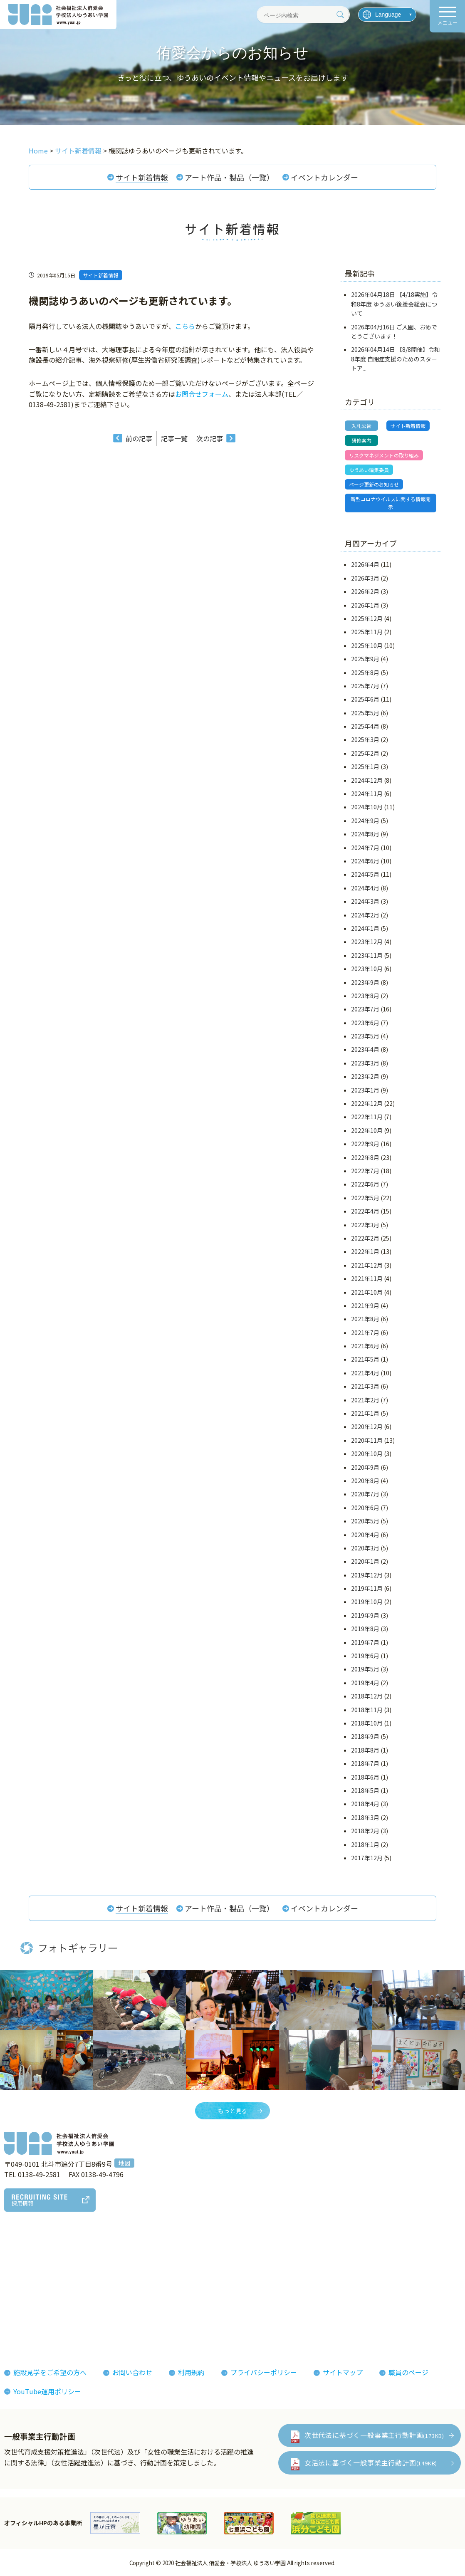 The image size is (465, 2576). I want to click on 2021年7月, so click(365, 1332).